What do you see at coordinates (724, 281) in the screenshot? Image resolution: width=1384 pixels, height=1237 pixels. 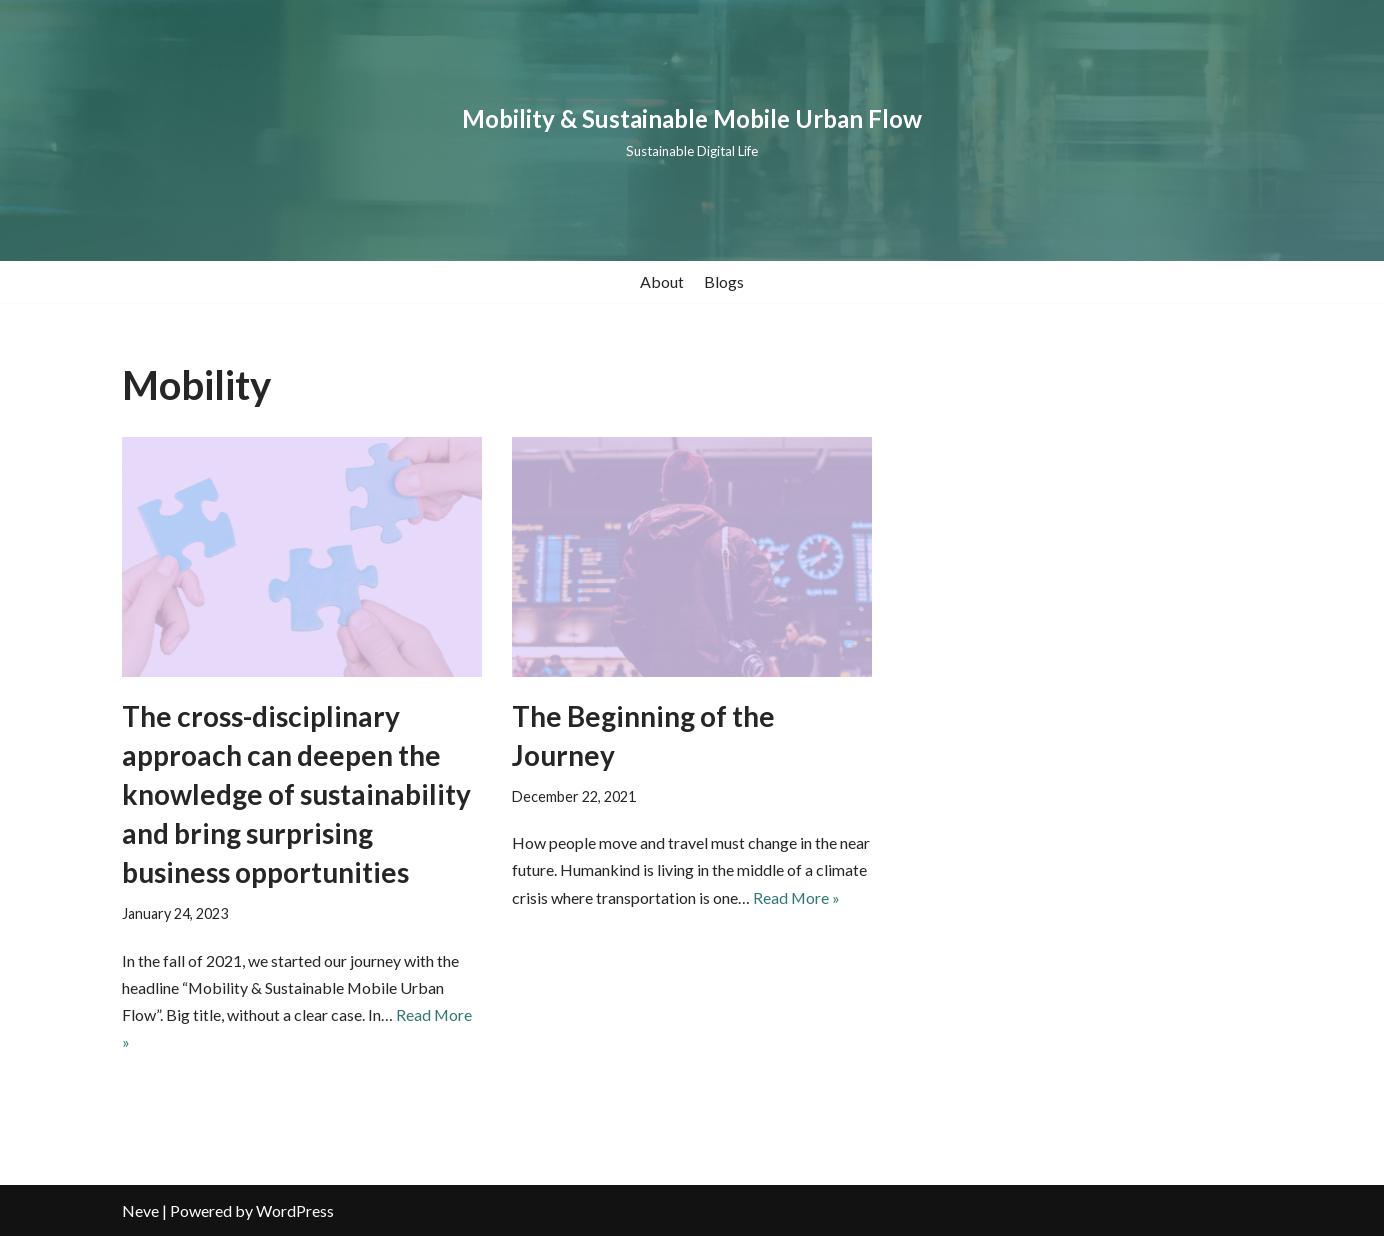 I see `Blogs` at bounding box center [724, 281].